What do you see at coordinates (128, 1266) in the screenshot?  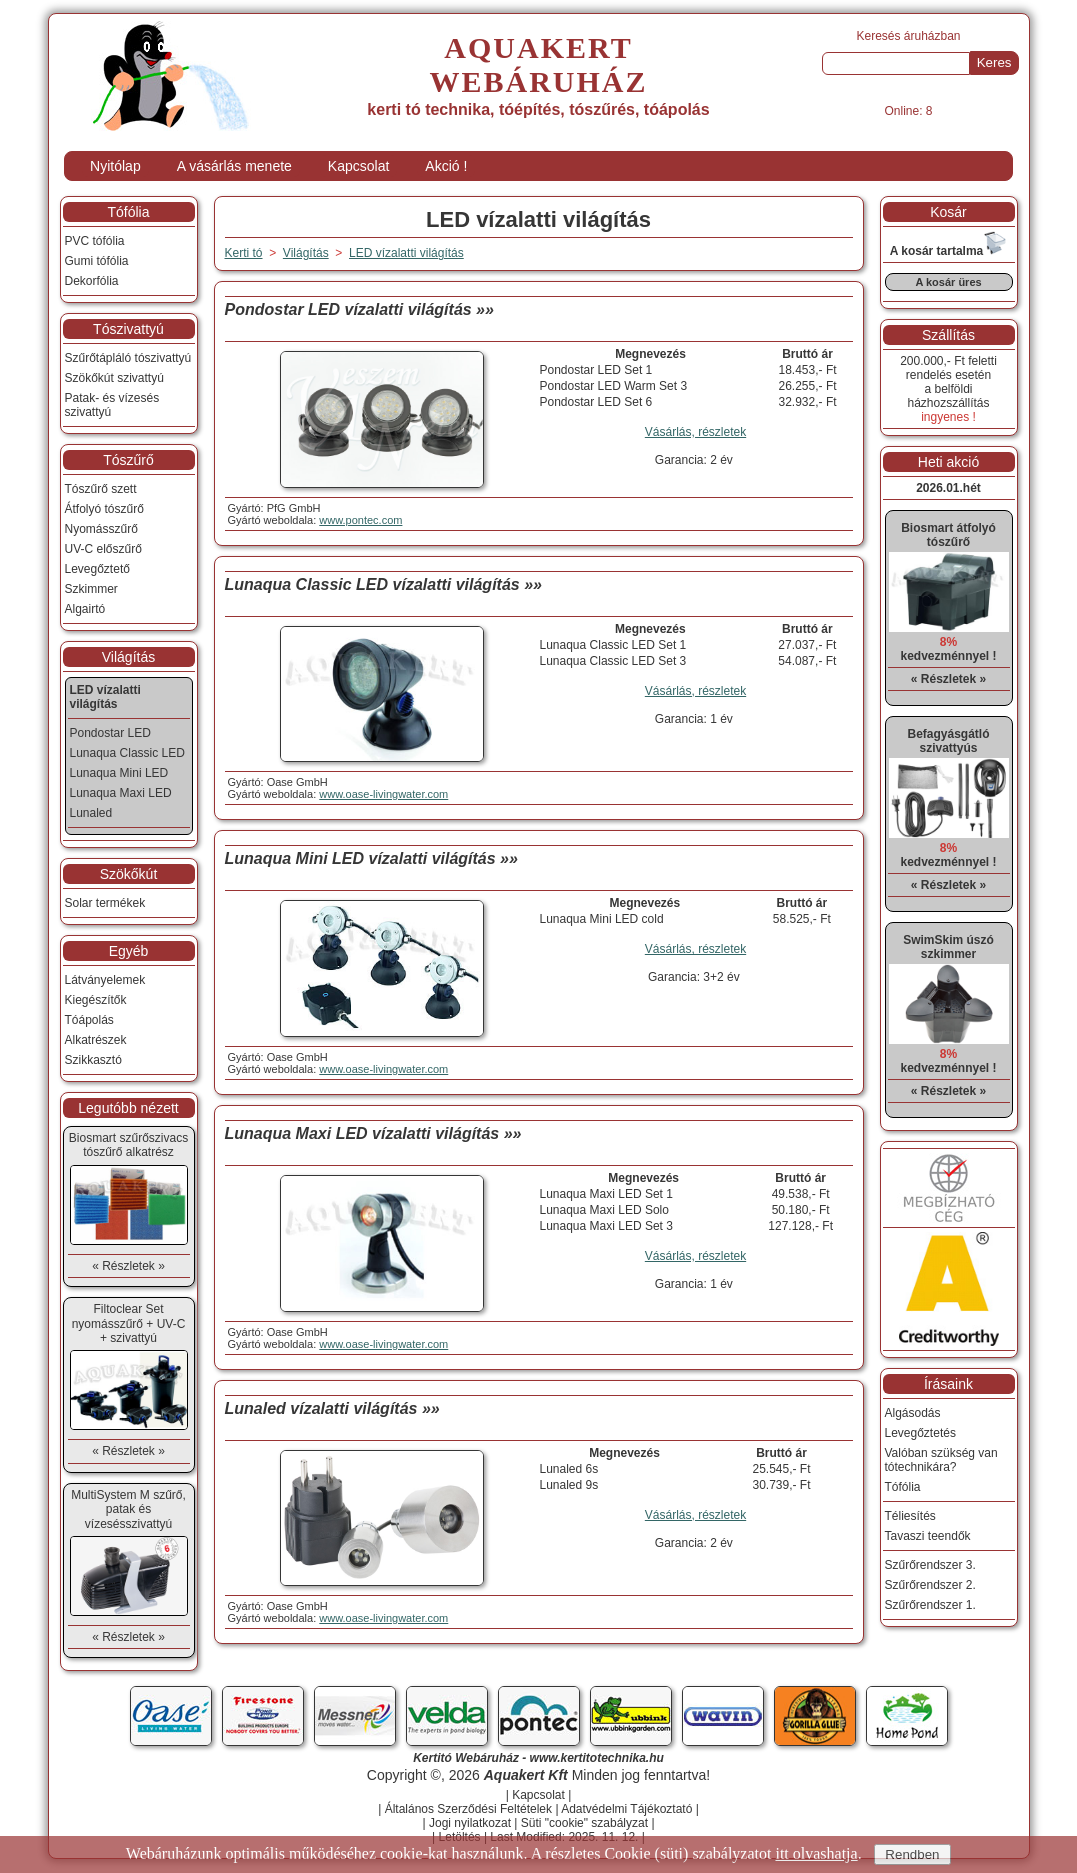 I see `« Részletek »` at bounding box center [128, 1266].